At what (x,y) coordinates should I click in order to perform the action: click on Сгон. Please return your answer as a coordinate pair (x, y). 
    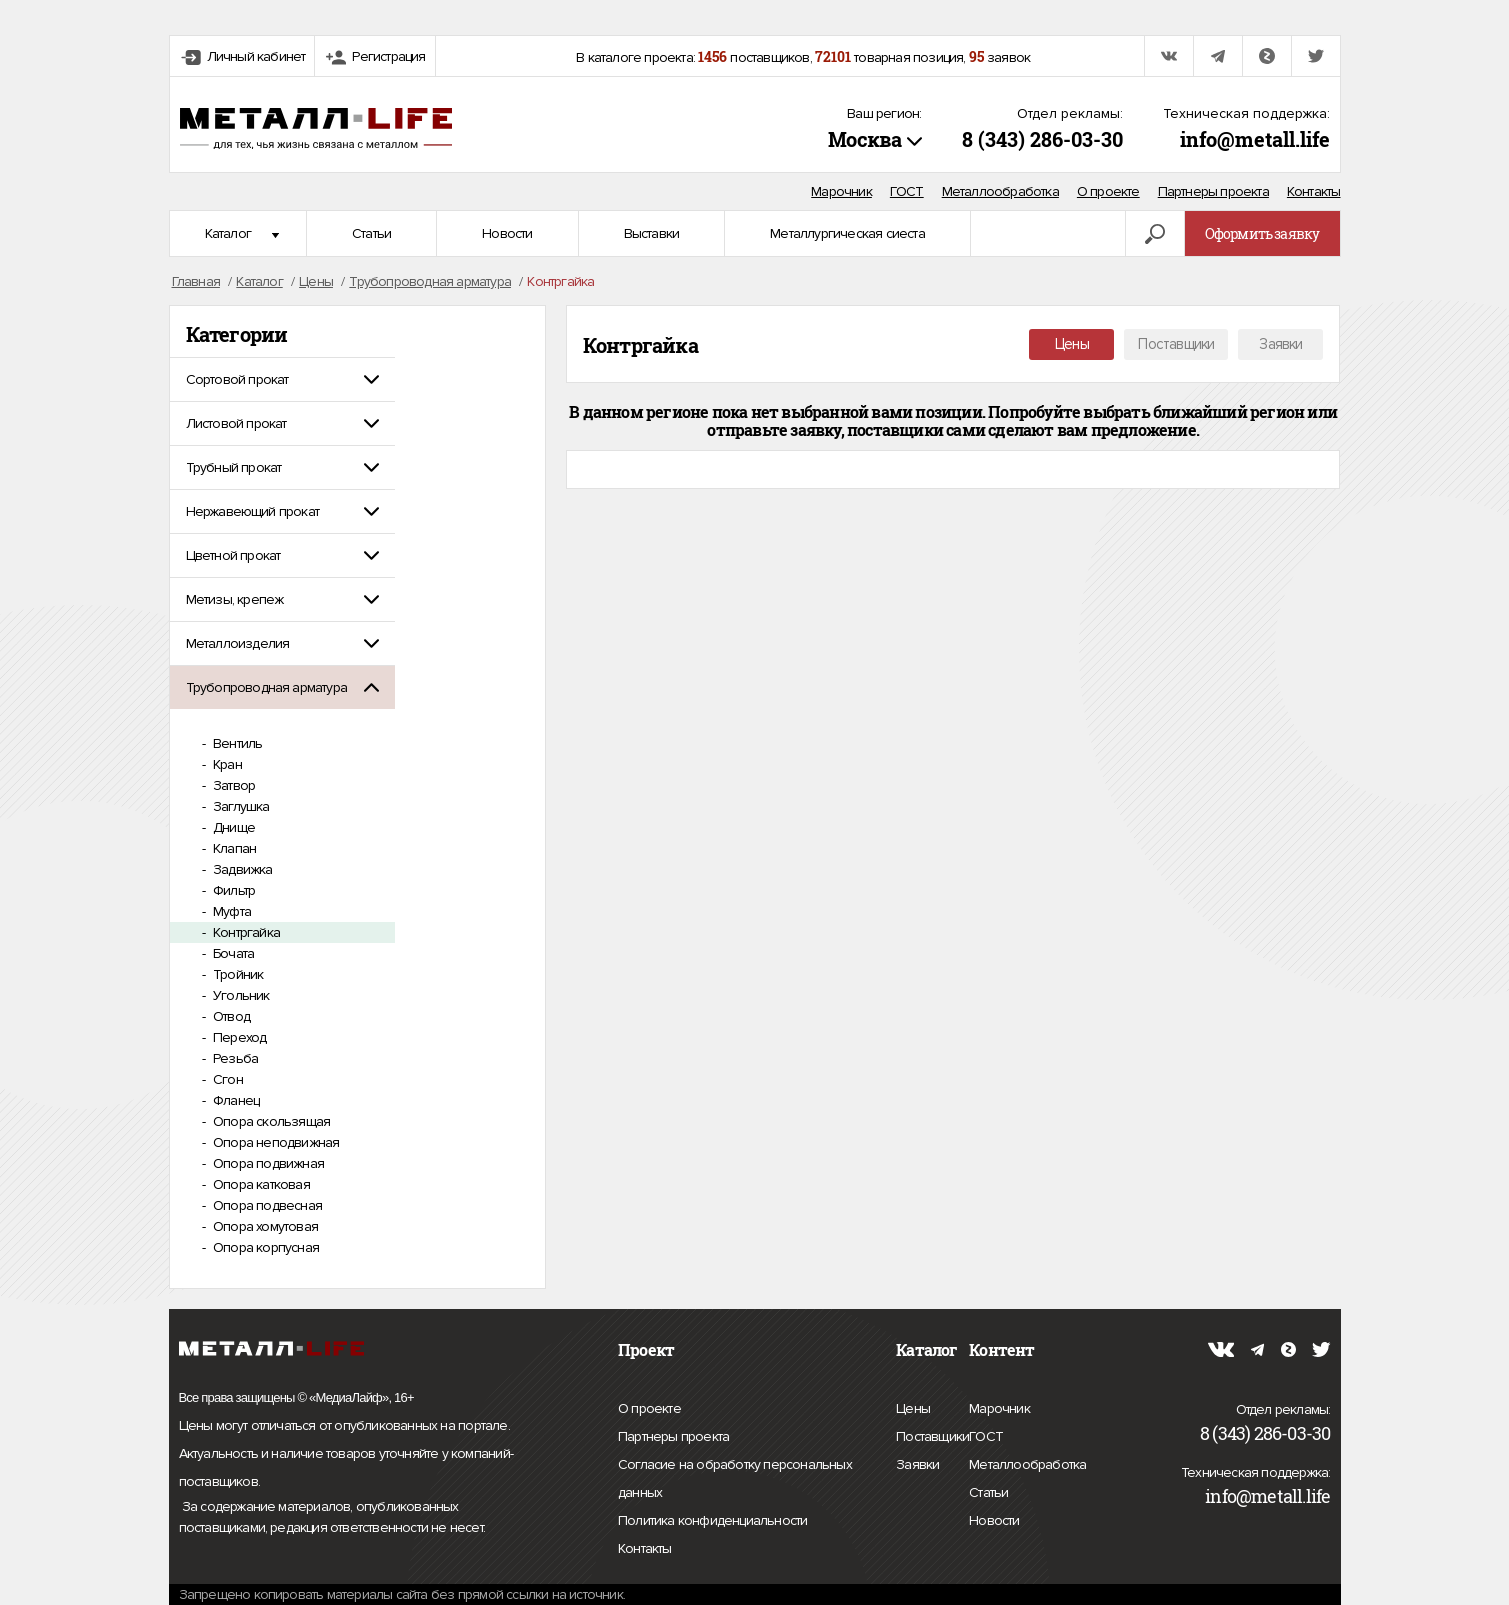
    Looking at the image, I should click on (226, 1079).